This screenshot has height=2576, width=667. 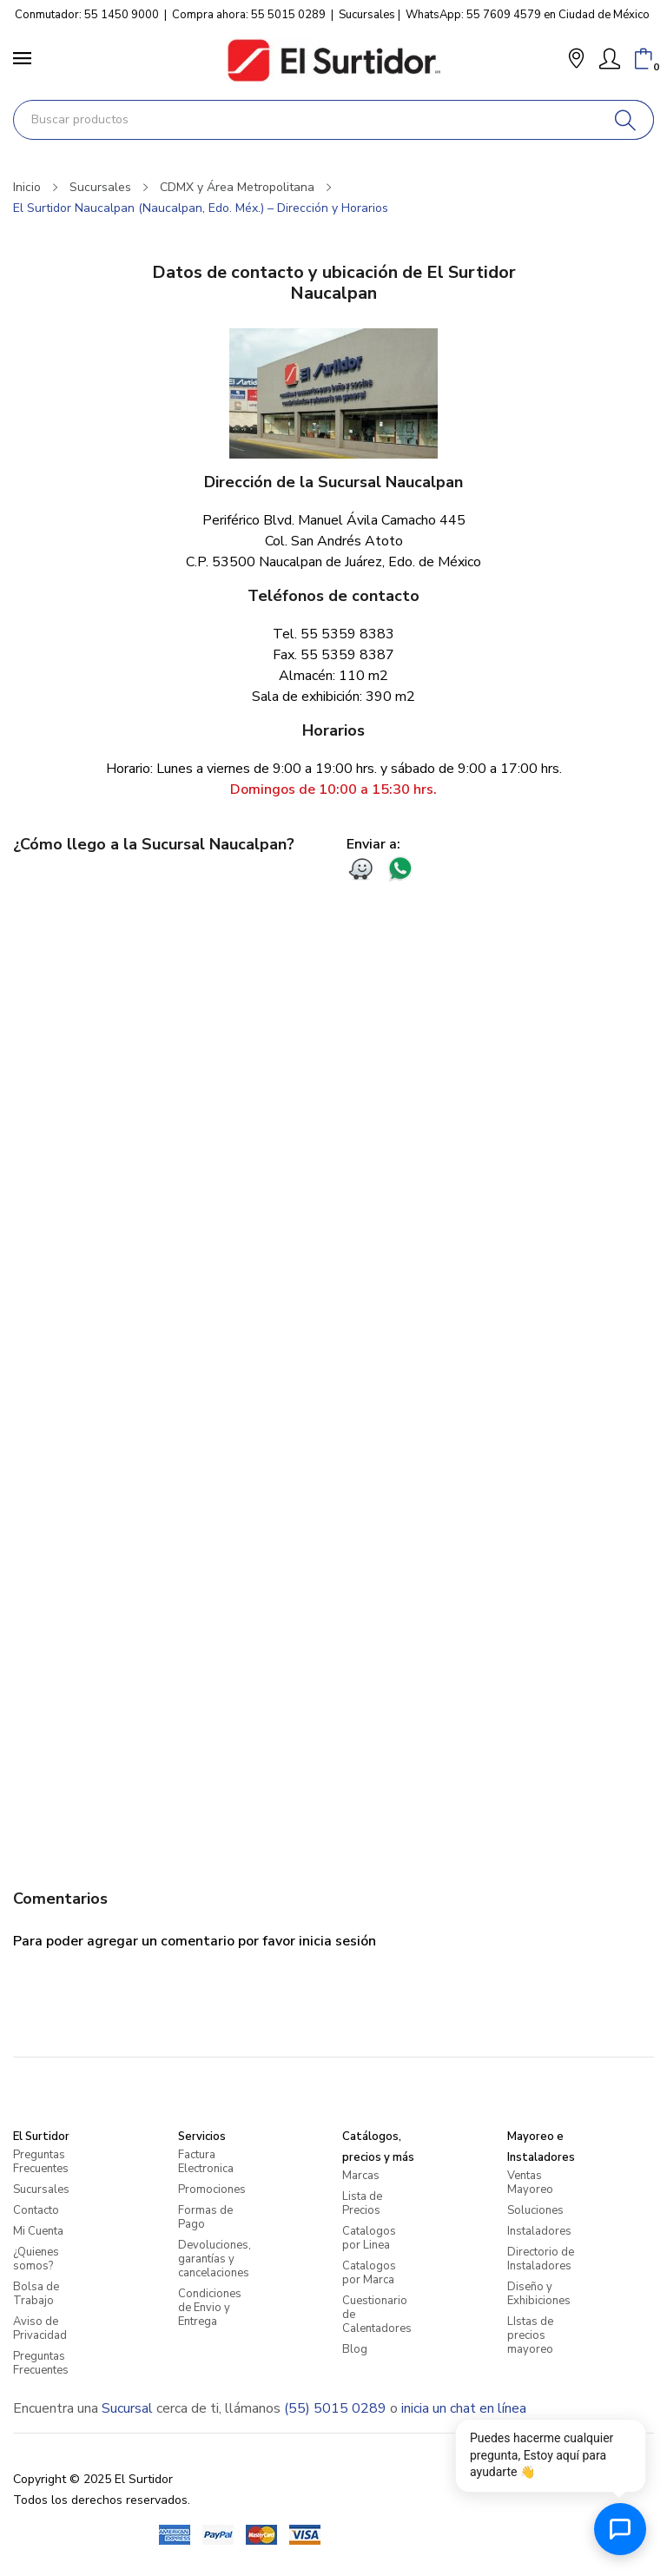 I want to click on [button], so click(x=576, y=60).